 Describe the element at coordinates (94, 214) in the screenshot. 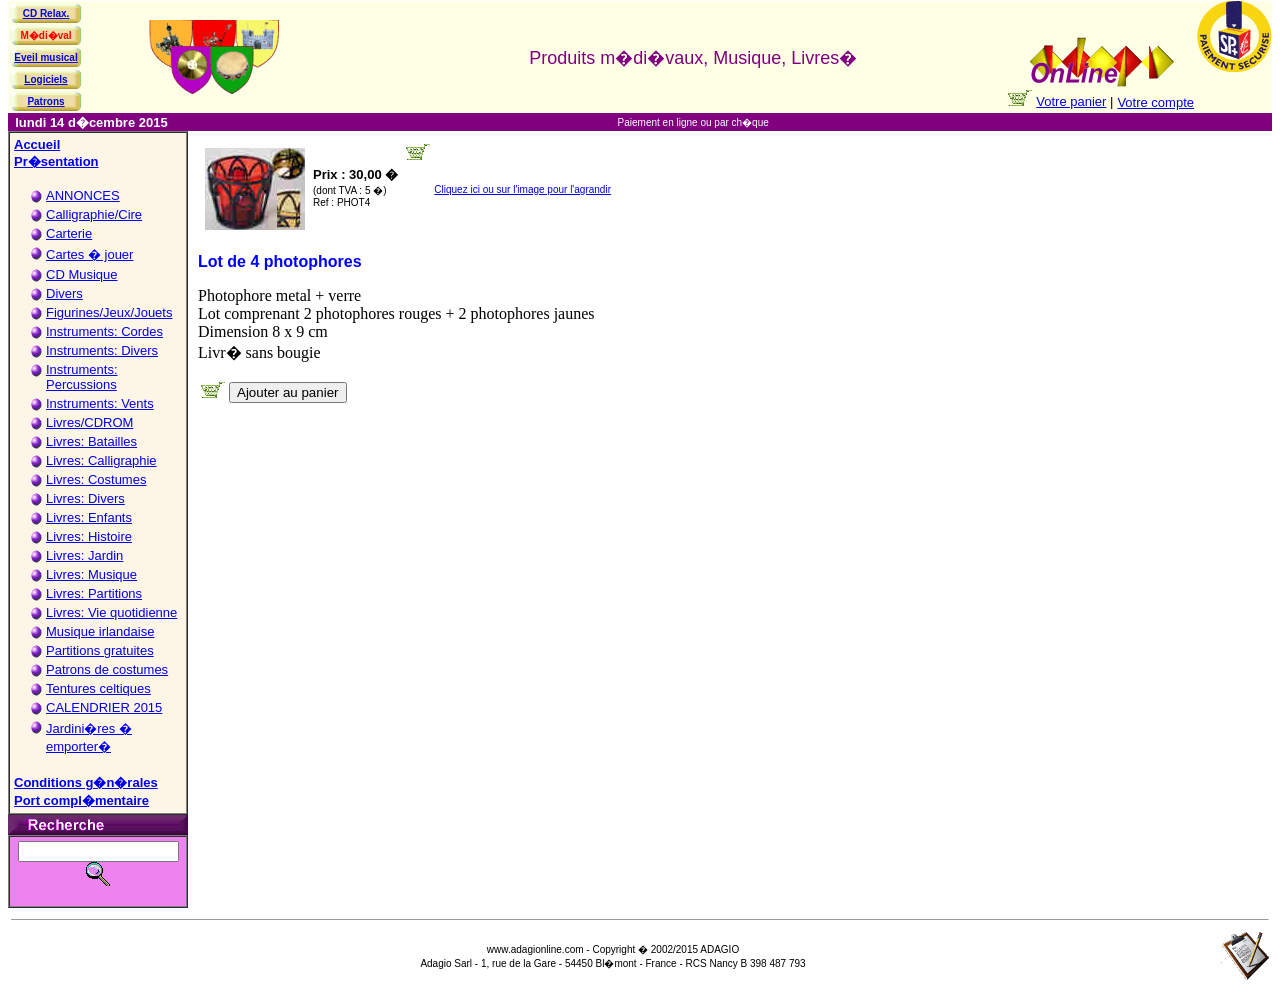

I see `Calligraphie/Cire` at that location.